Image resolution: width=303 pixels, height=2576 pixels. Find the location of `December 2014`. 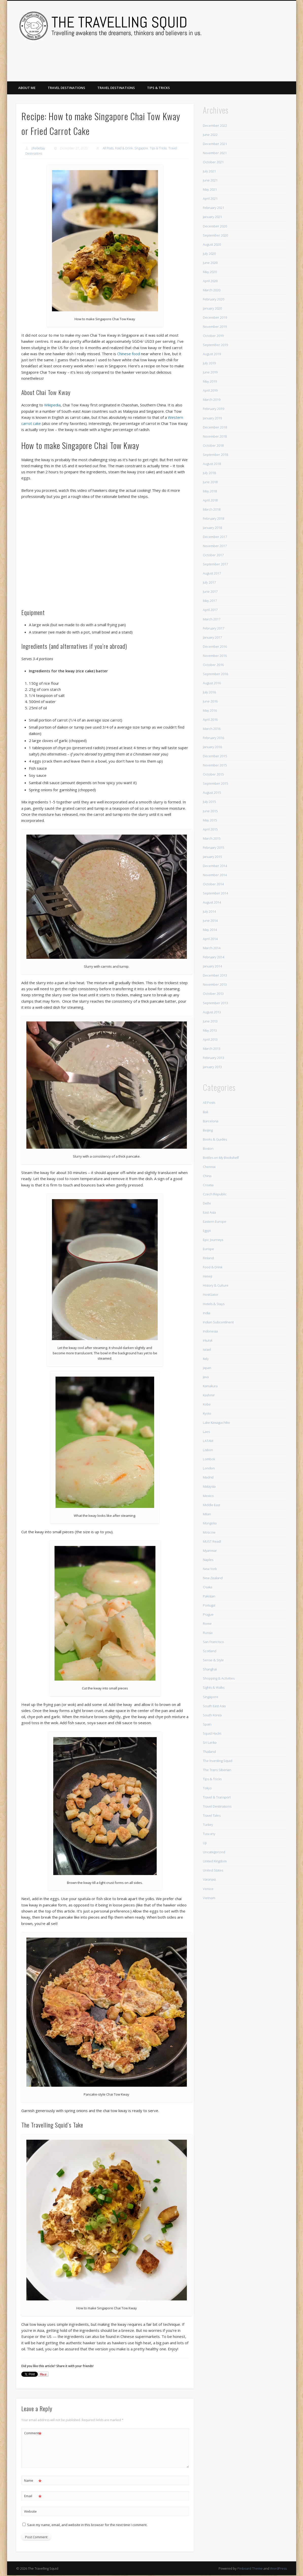

December 2014 is located at coordinates (215, 865).